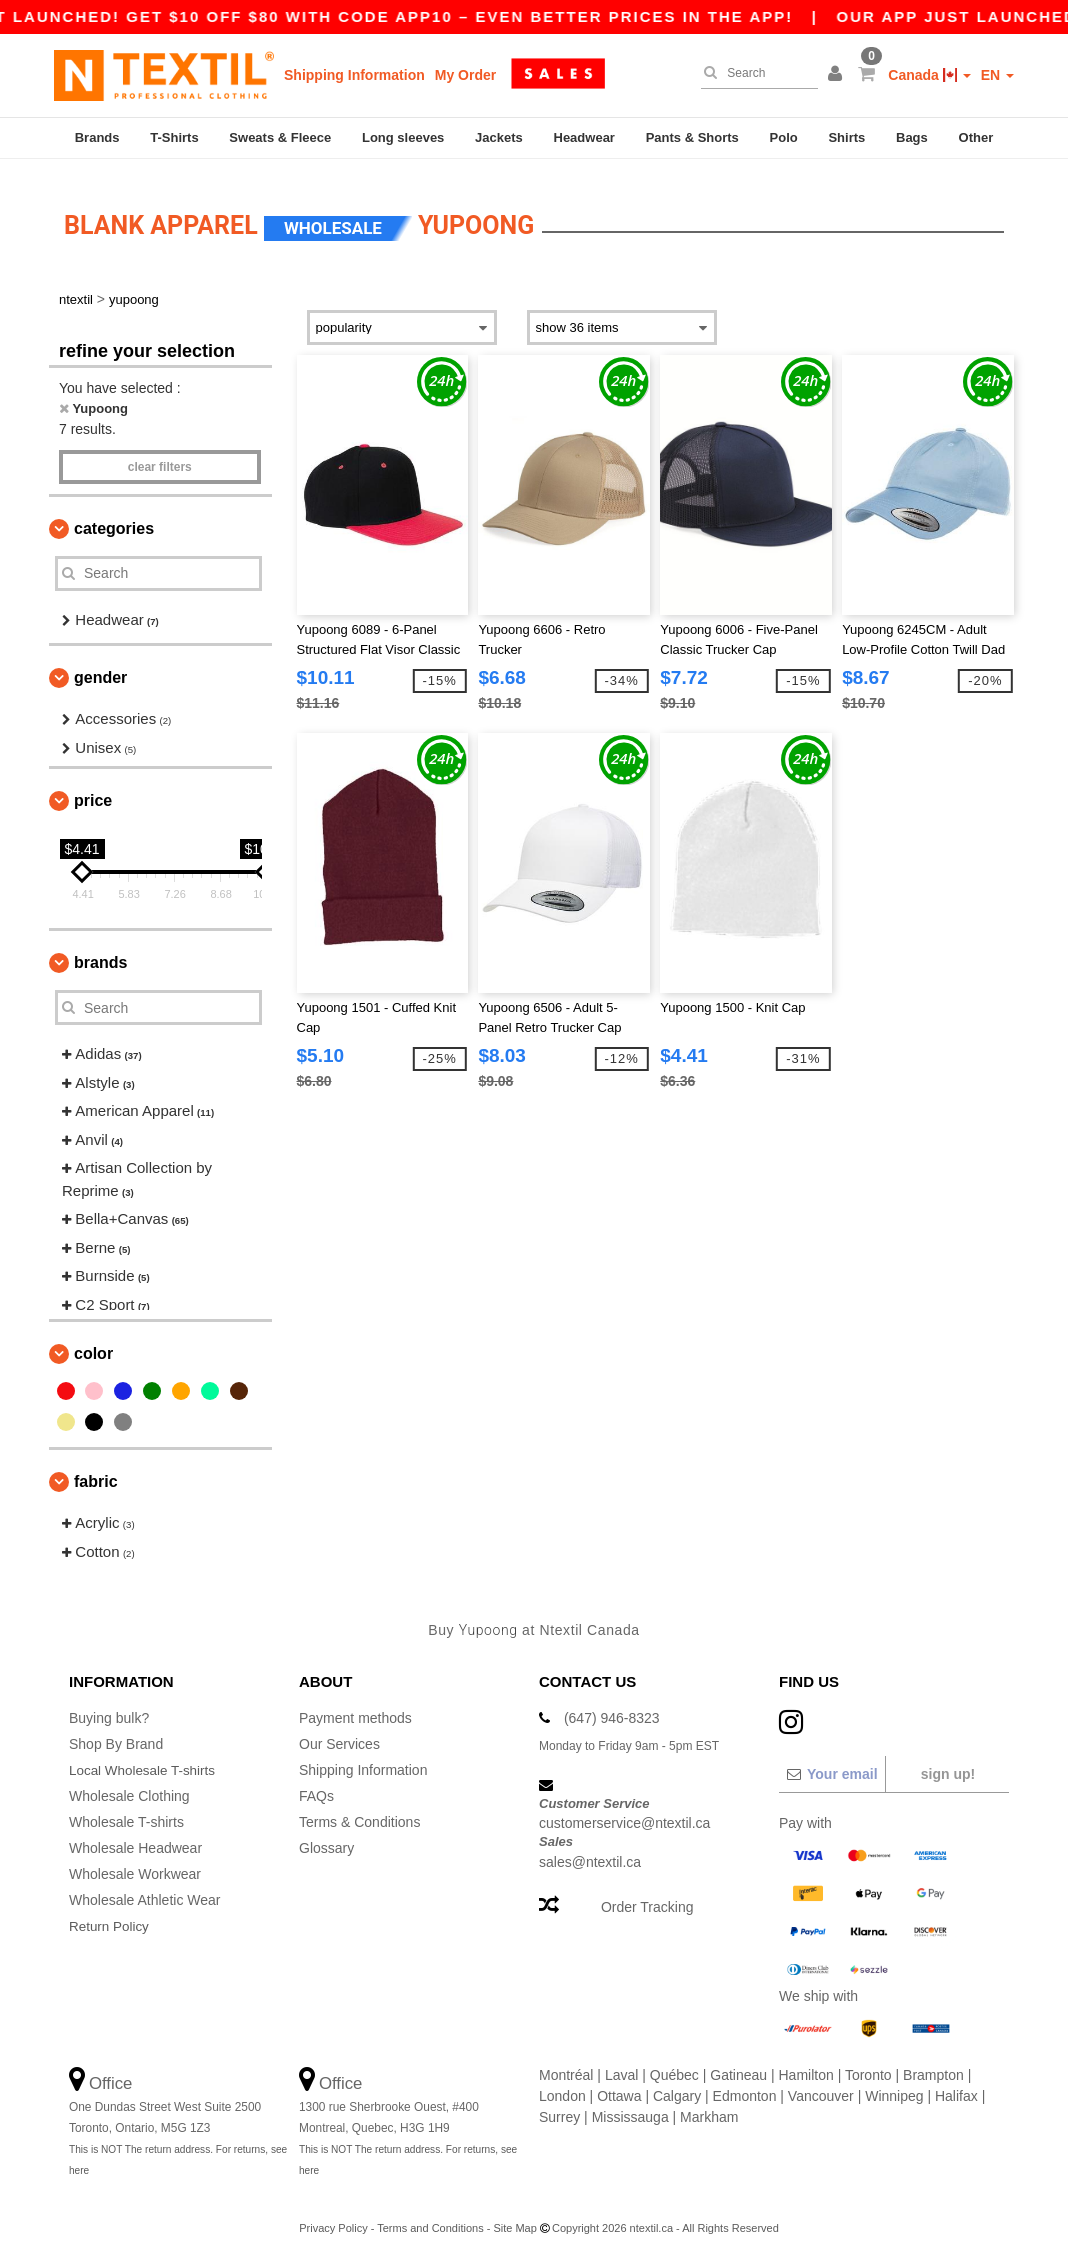 The width and height of the screenshot is (1068, 2249). What do you see at coordinates (326, 1835) in the screenshot?
I see `Glossary` at bounding box center [326, 1835].